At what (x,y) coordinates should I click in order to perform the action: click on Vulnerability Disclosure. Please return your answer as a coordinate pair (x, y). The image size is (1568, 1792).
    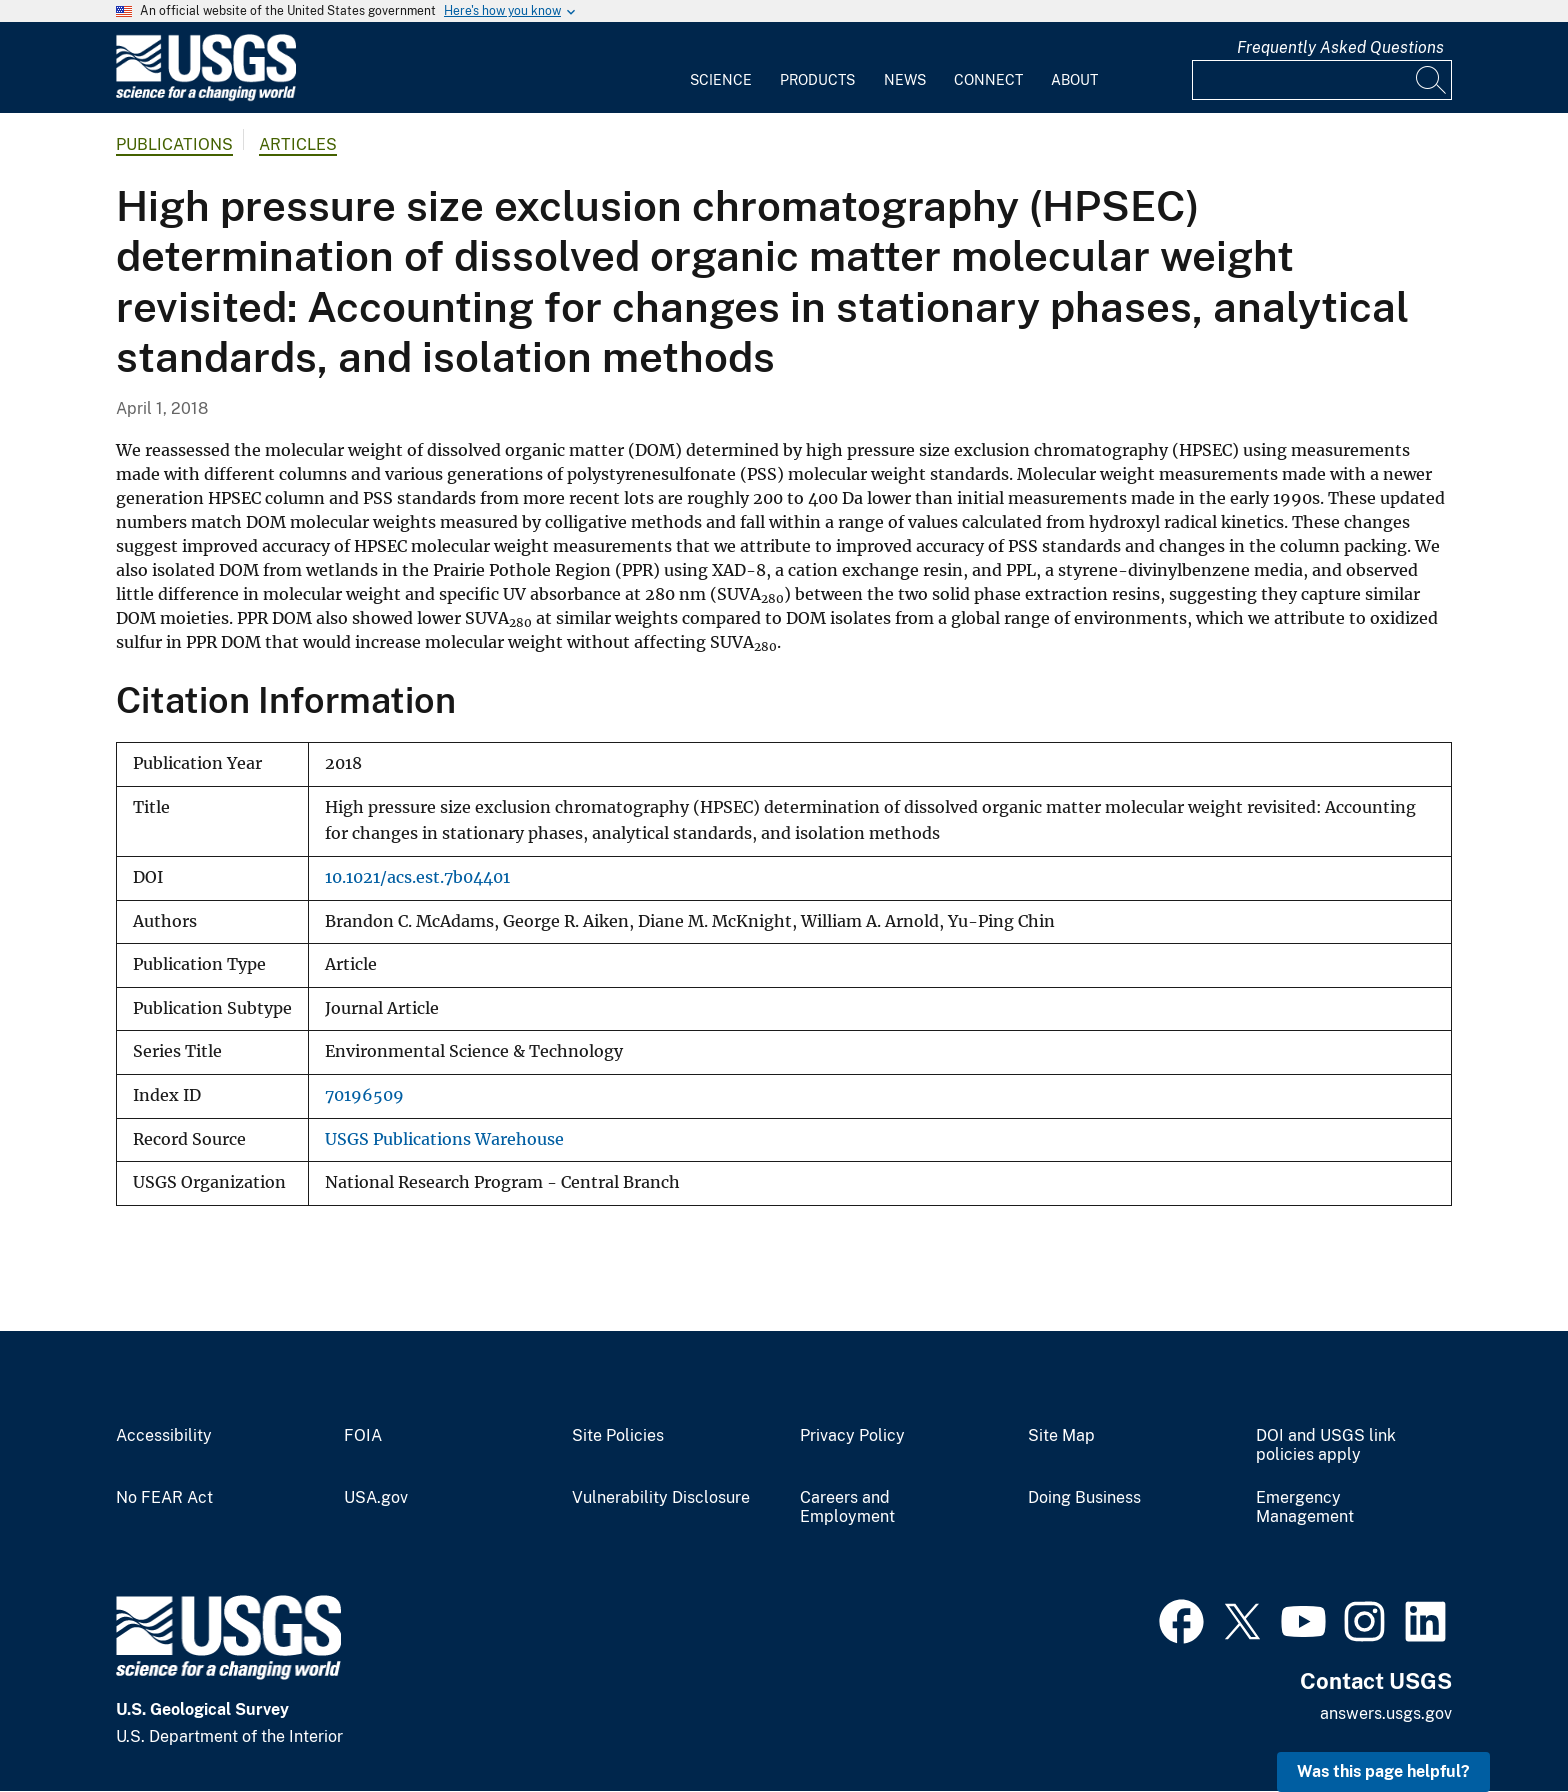
    Looking at the image, I should click on (661, 1498).